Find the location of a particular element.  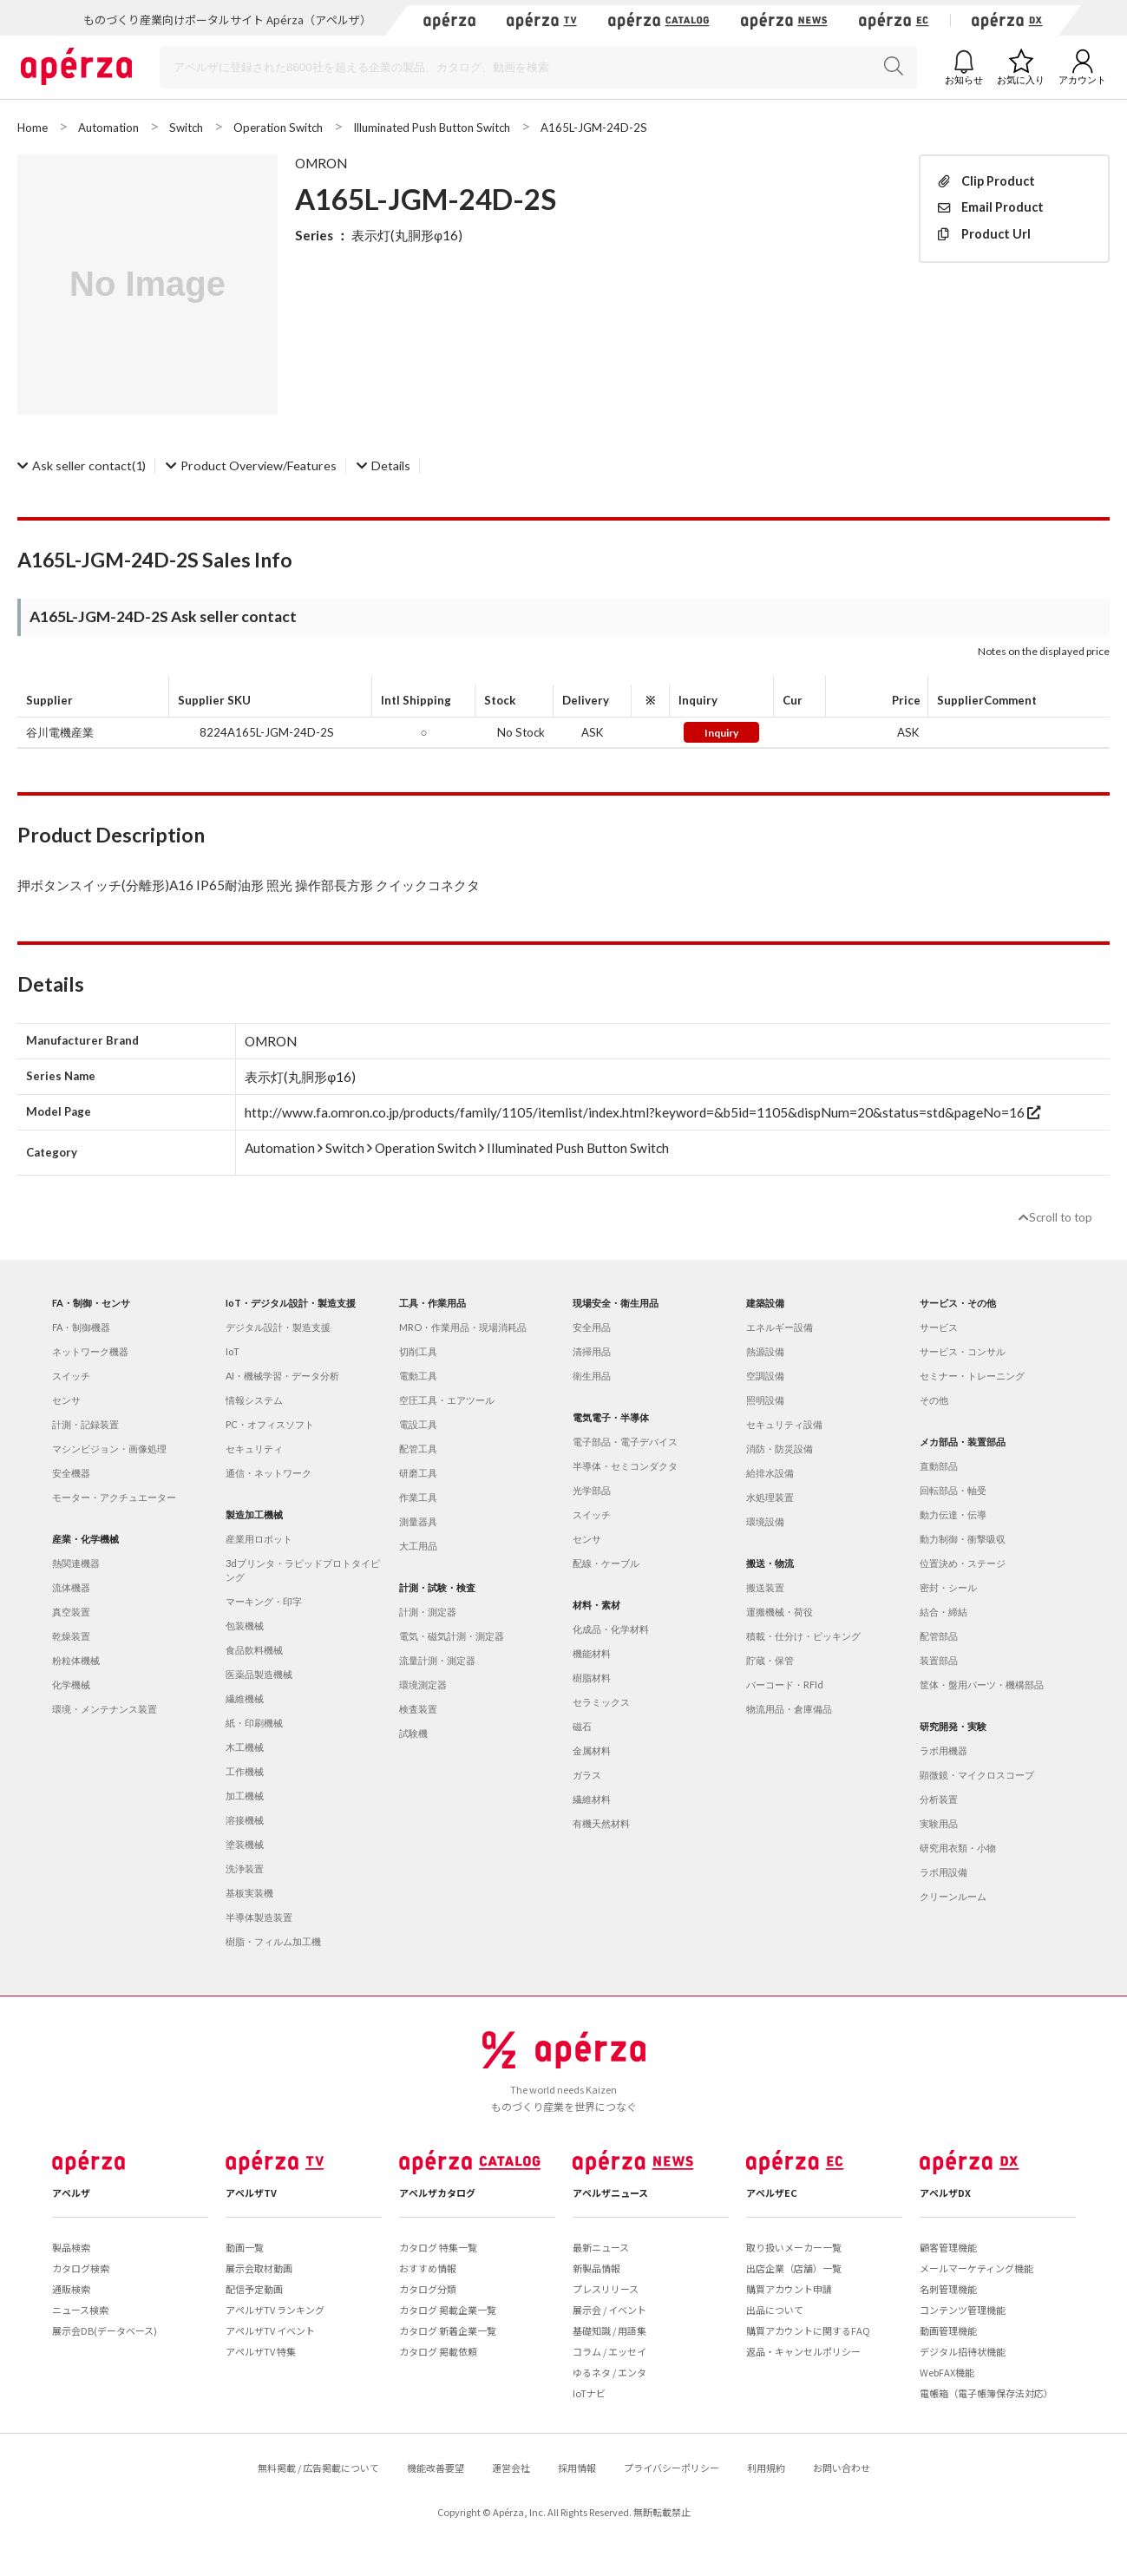

スイッチ is located at coordinates (71, 1375).